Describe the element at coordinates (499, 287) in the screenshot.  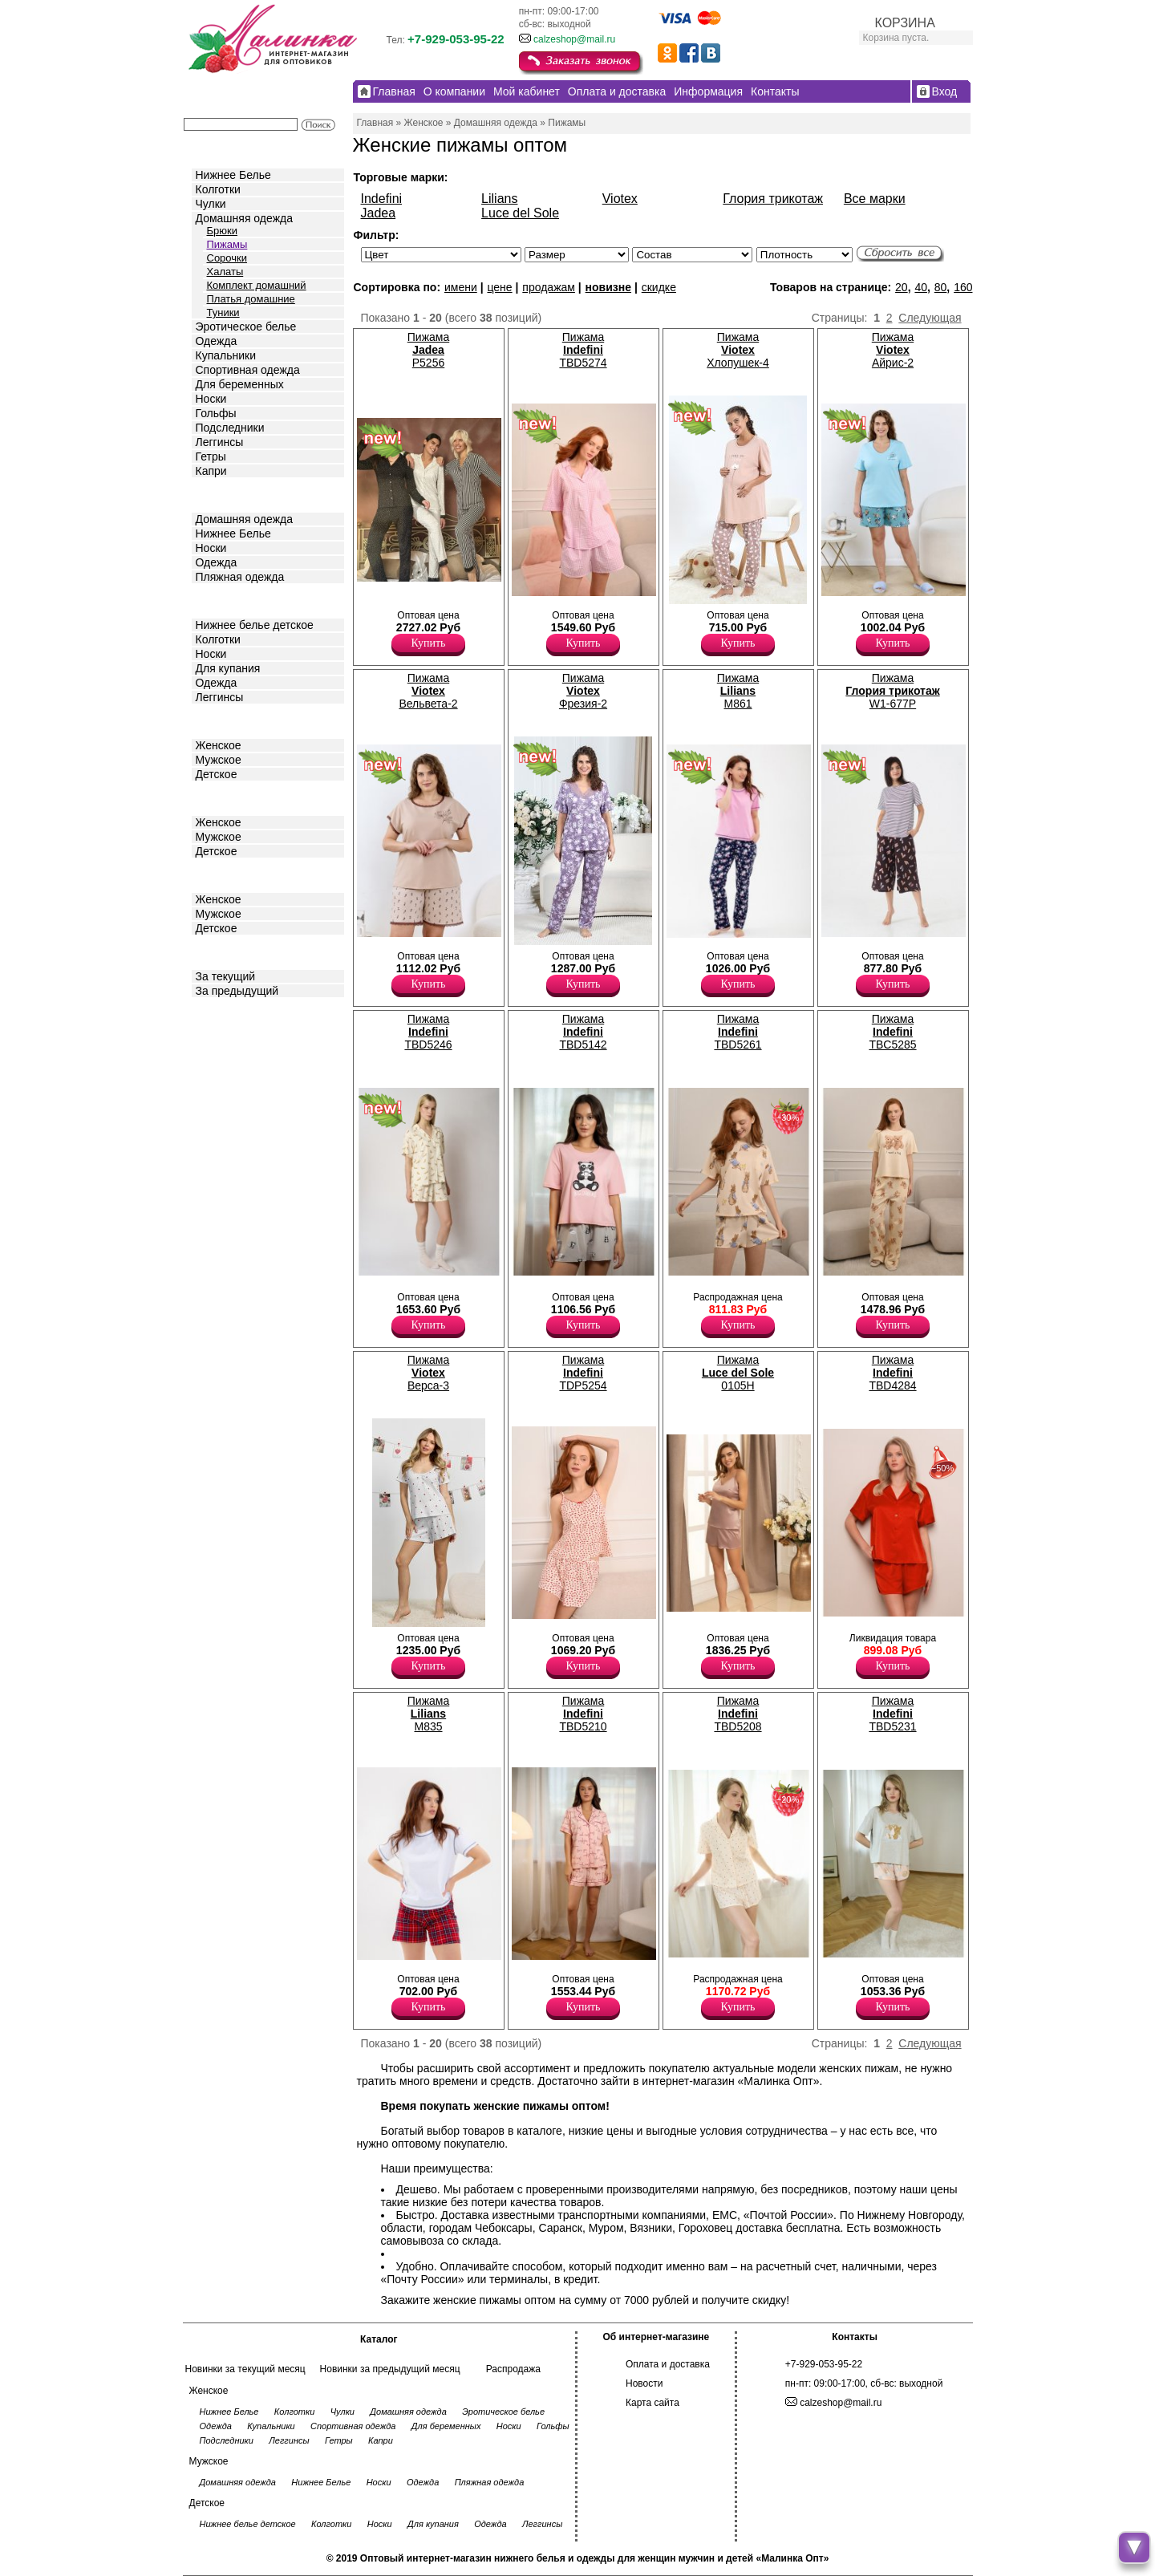
I see `цене` at that location.